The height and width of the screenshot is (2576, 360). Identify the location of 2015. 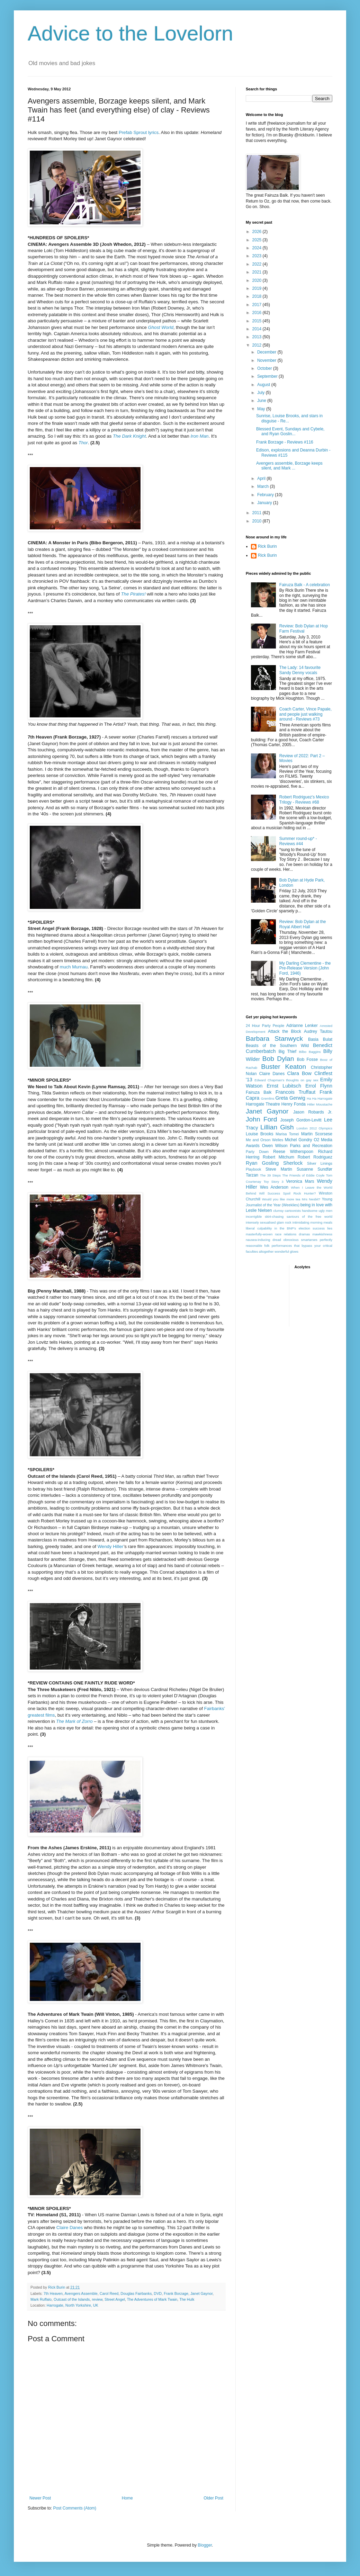
(257, 321).